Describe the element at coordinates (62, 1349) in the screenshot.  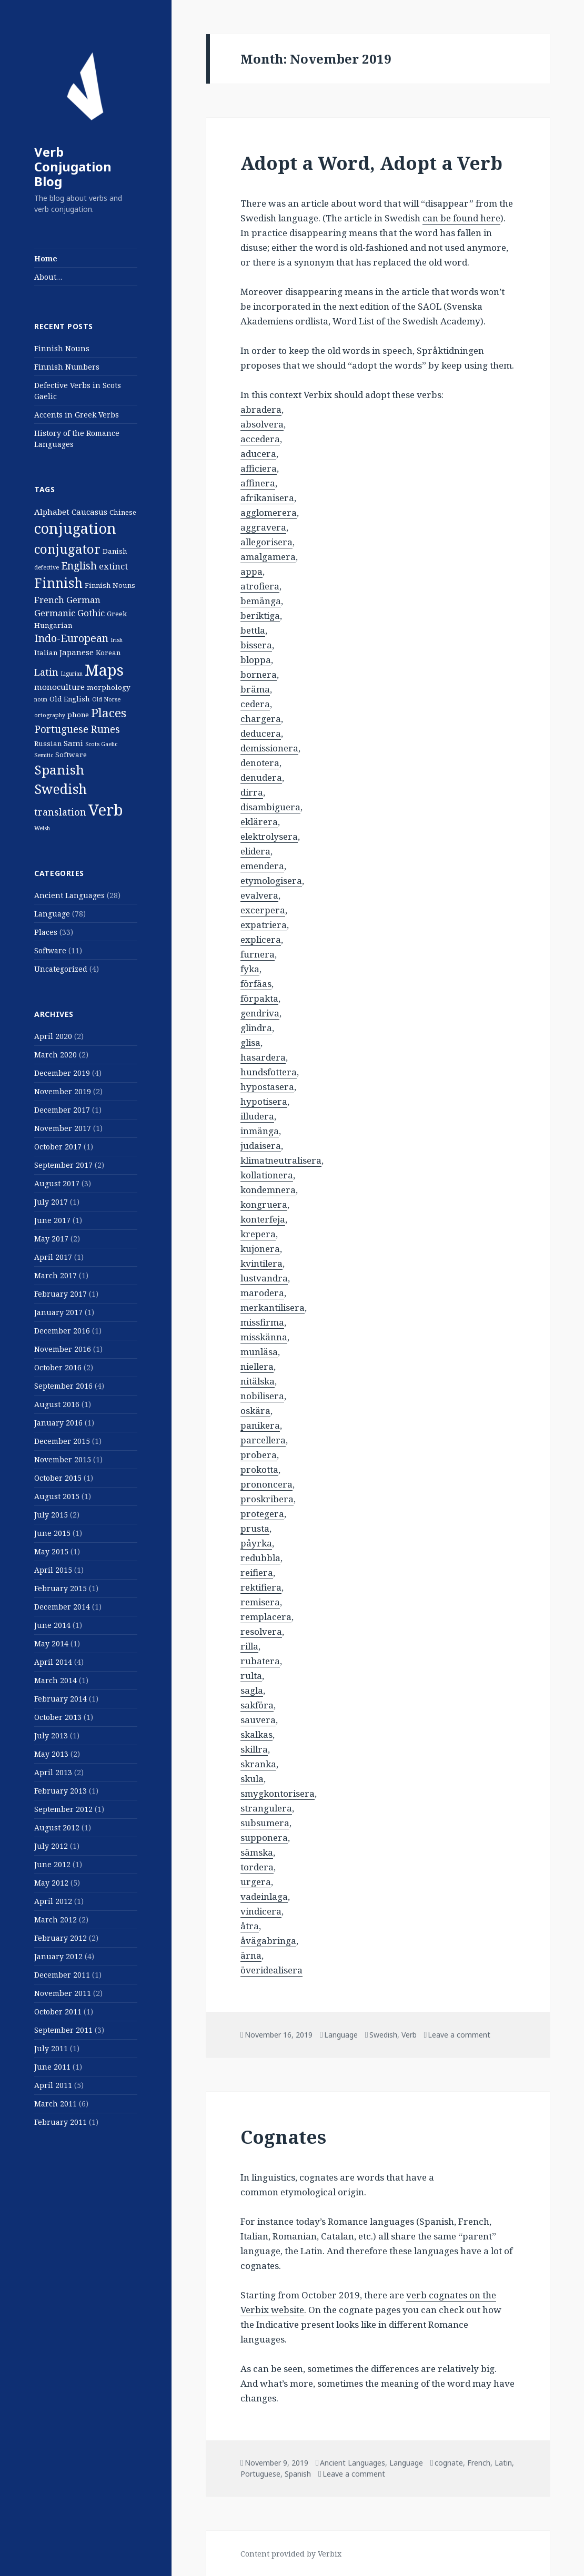
I see `November 2016` at that location.